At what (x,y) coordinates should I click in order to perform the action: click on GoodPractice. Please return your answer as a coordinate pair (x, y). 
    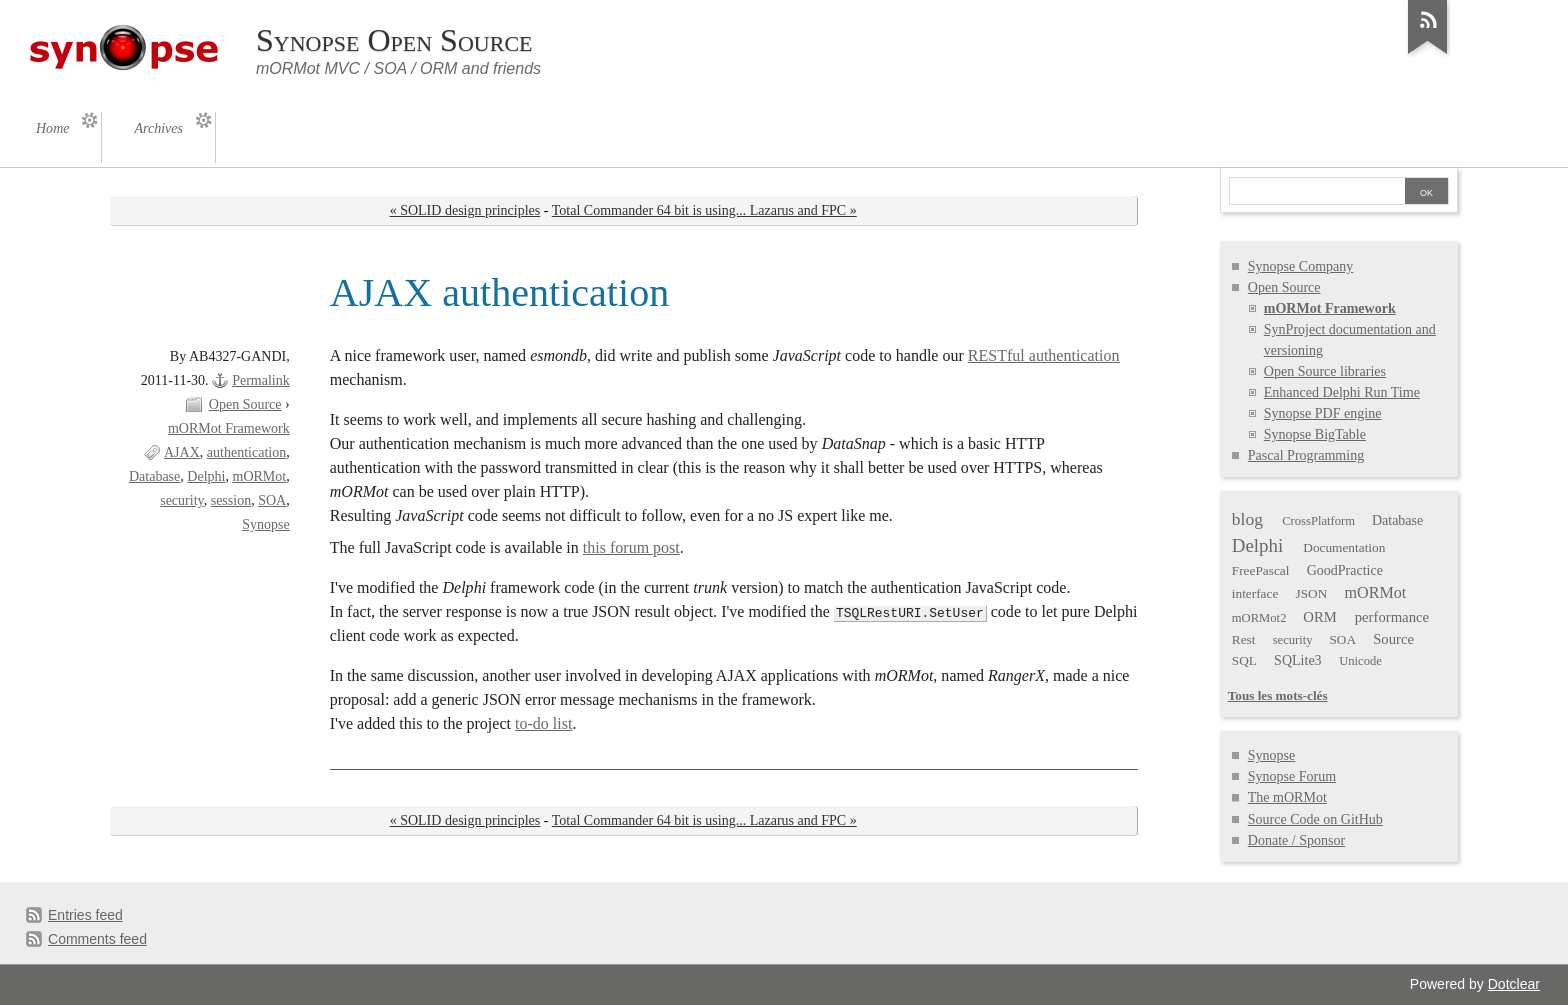
    Looking at the image, I should click on (1345, 570).